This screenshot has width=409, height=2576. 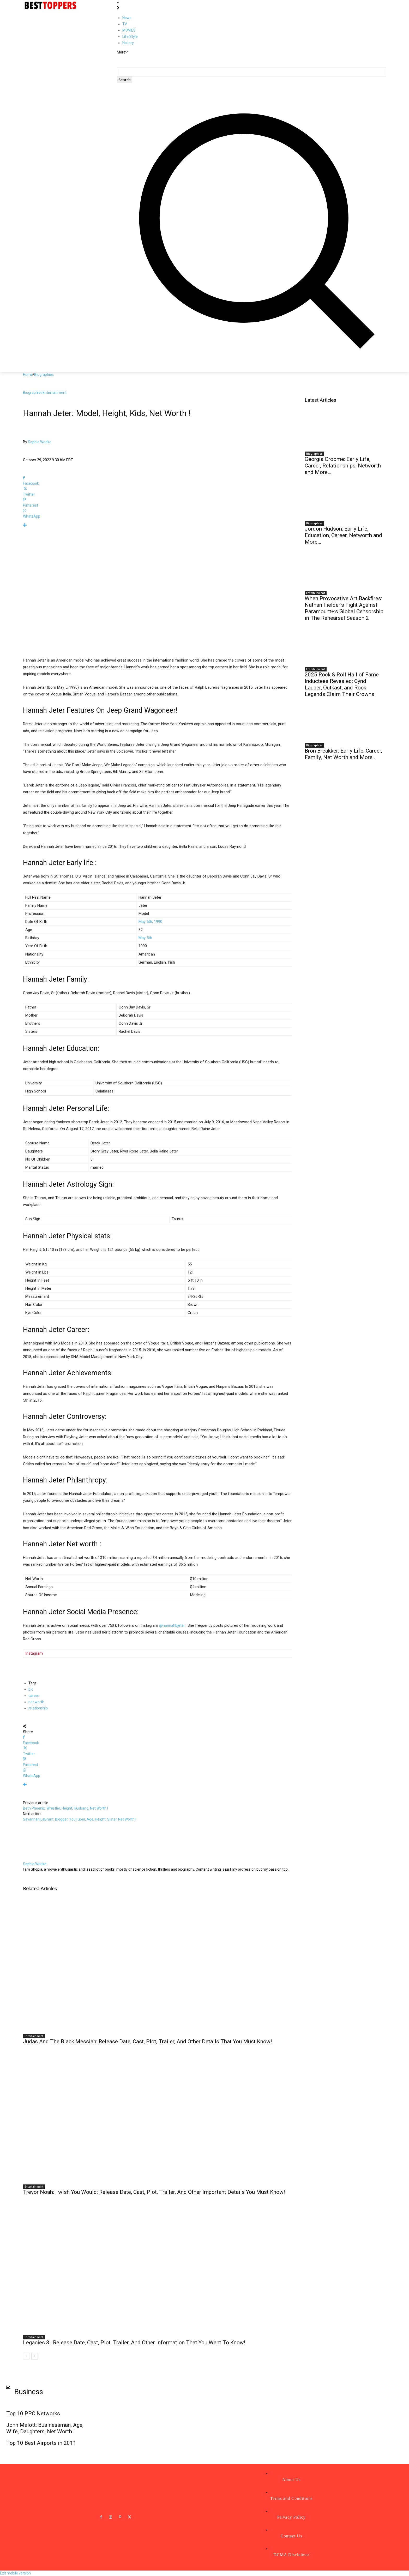 What do you see at coordinates (172, 1625) in the screenshot?
I see `@hannahbjeter` at bounding box center [172, 1625].